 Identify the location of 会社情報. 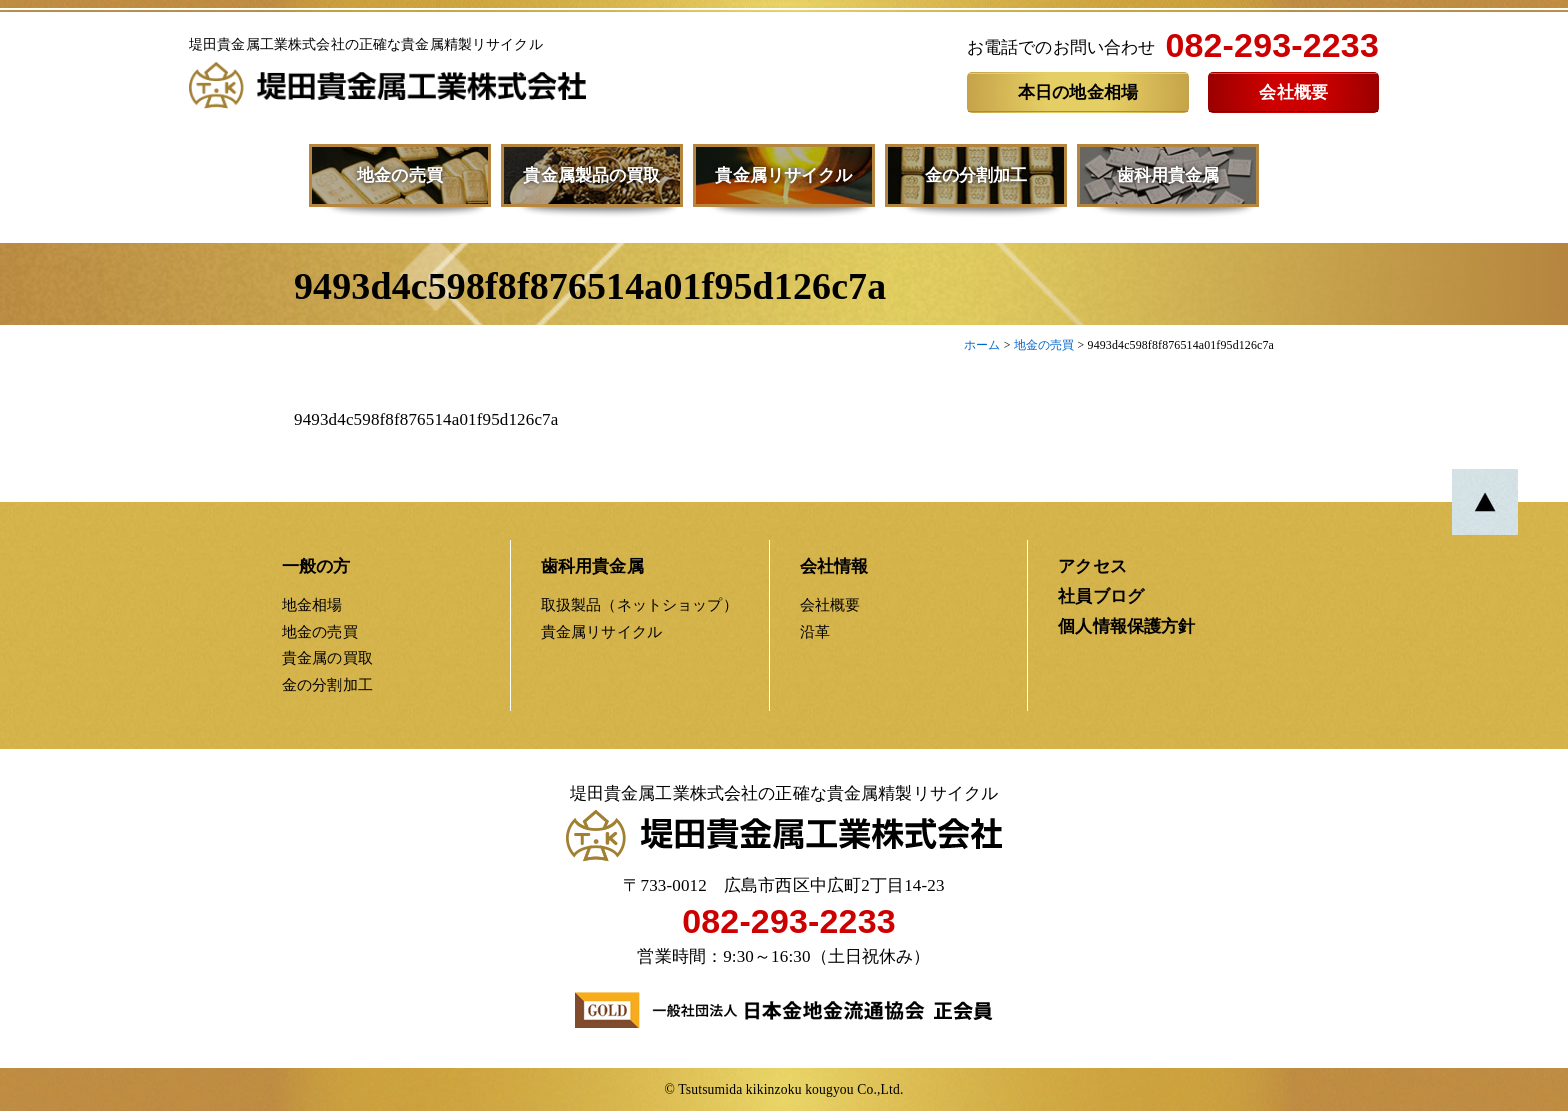
(834, 566).